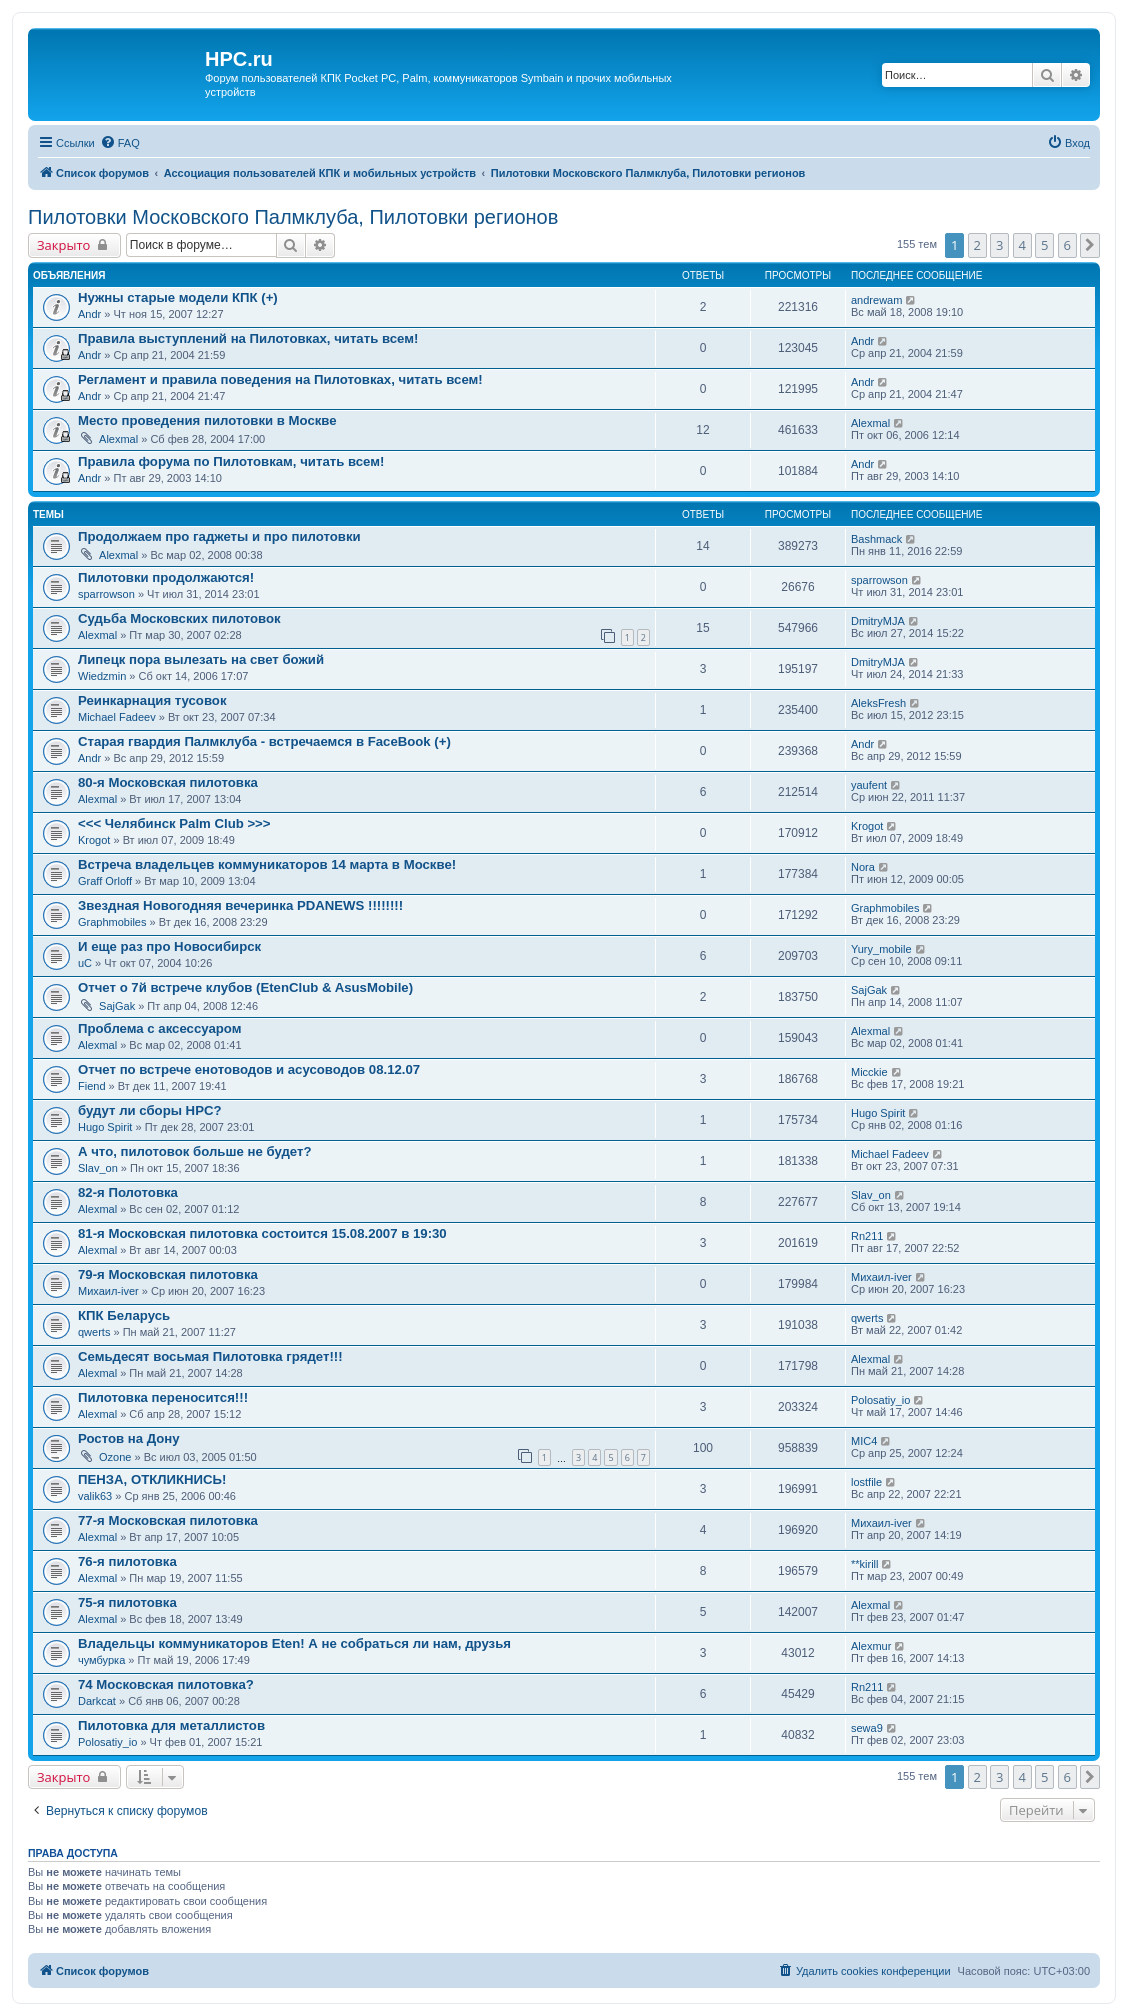  Describe the element at coordinates (117, 717) in the screenshot. I see `Michael Fadeev` at that location.